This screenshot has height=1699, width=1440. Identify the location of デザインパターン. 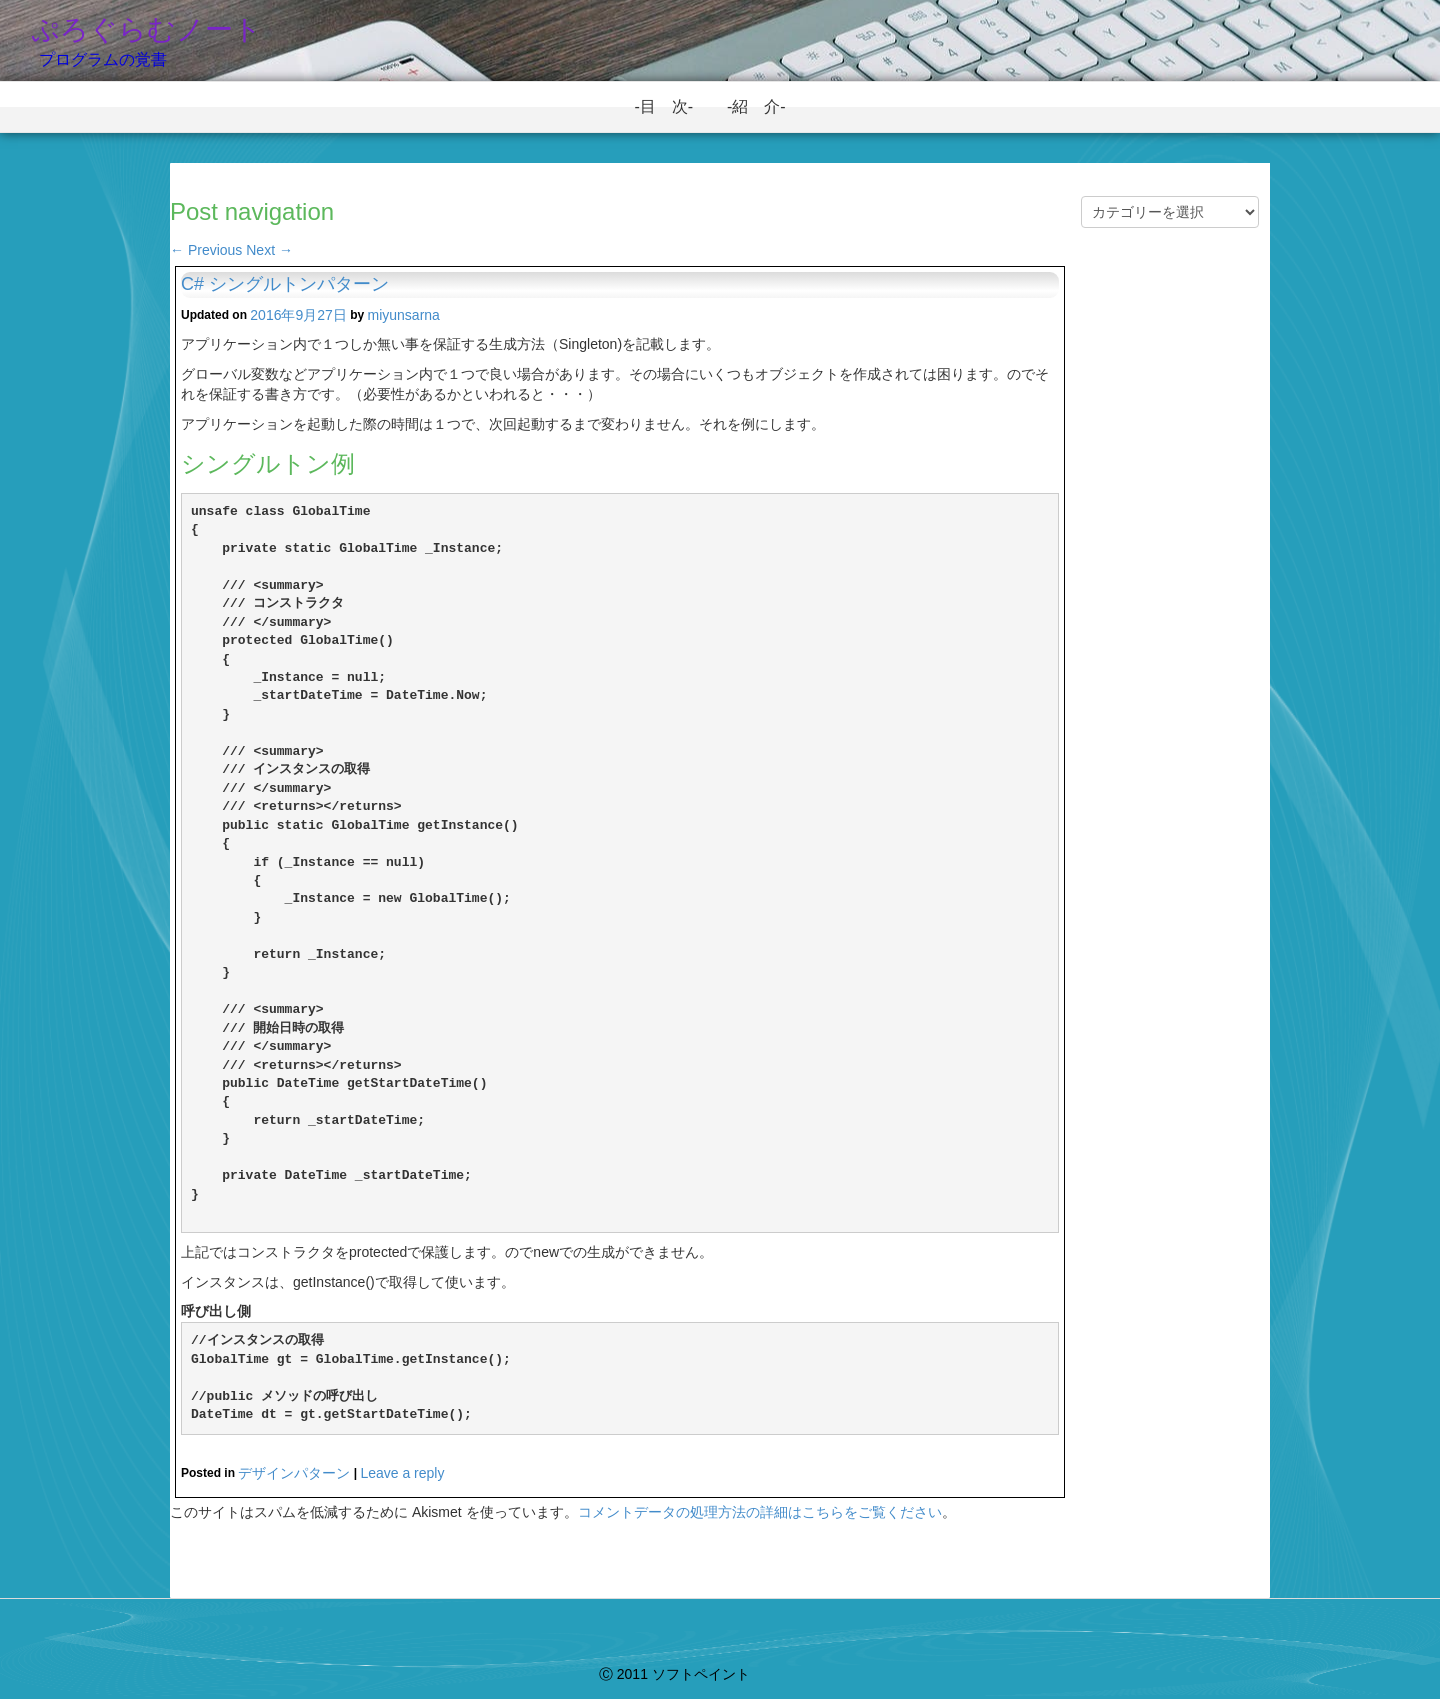
(294, 1473).